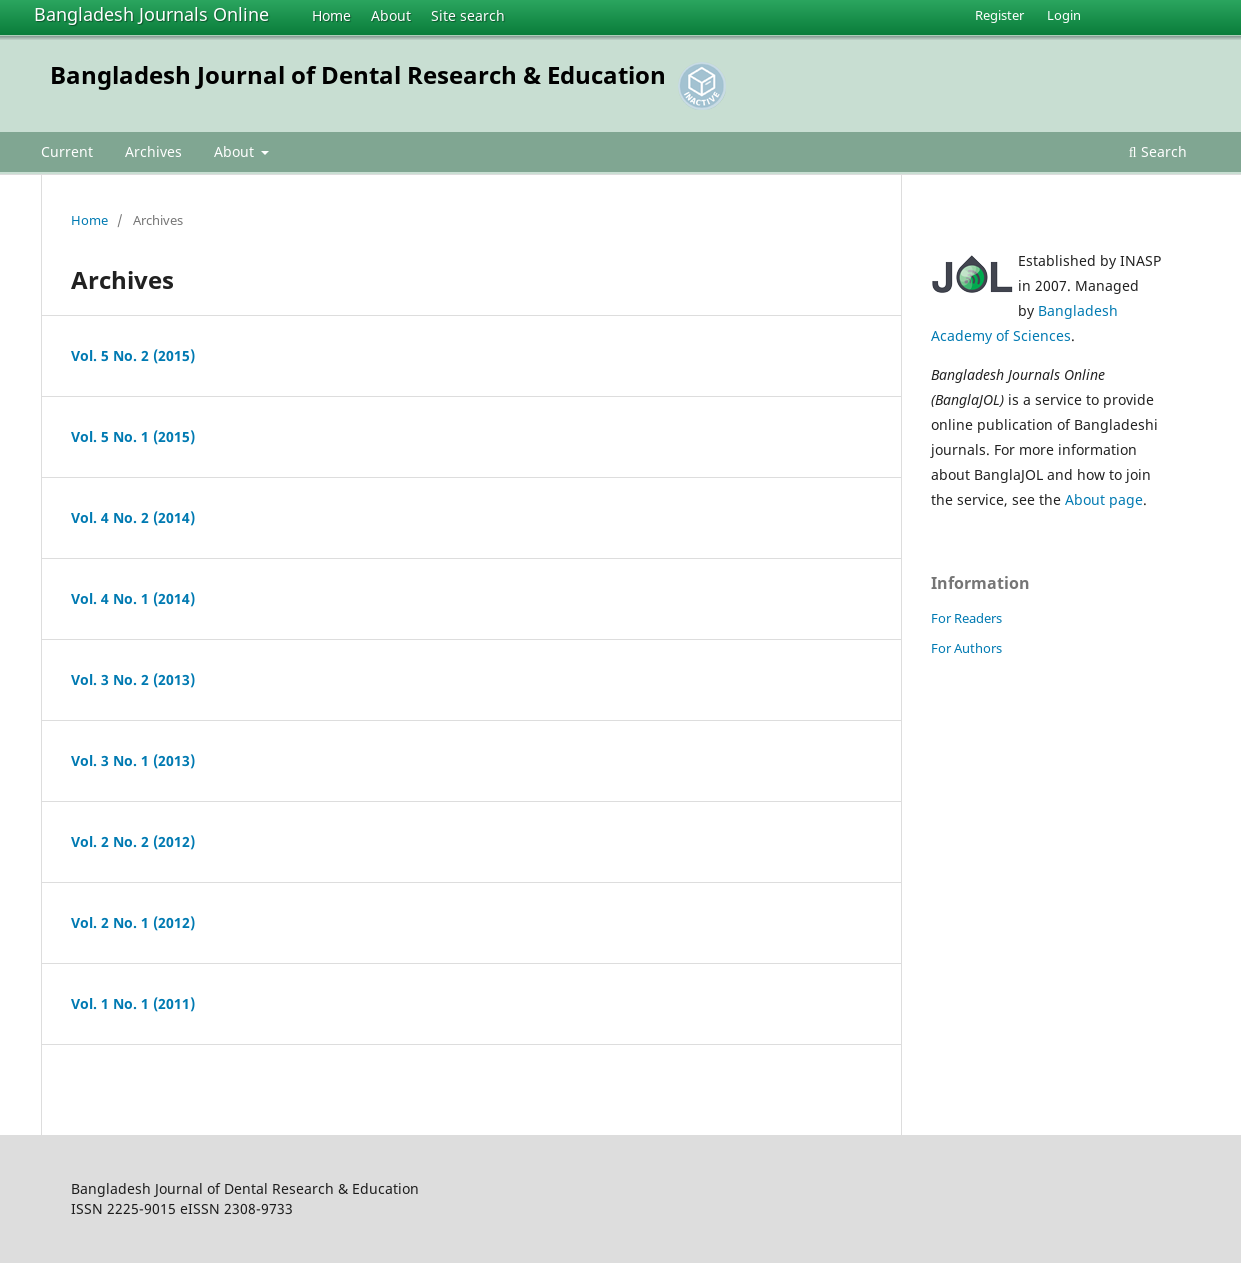  Describe the element at coordinates (1064, 15) in the screenshot. I see `Login` at that location.